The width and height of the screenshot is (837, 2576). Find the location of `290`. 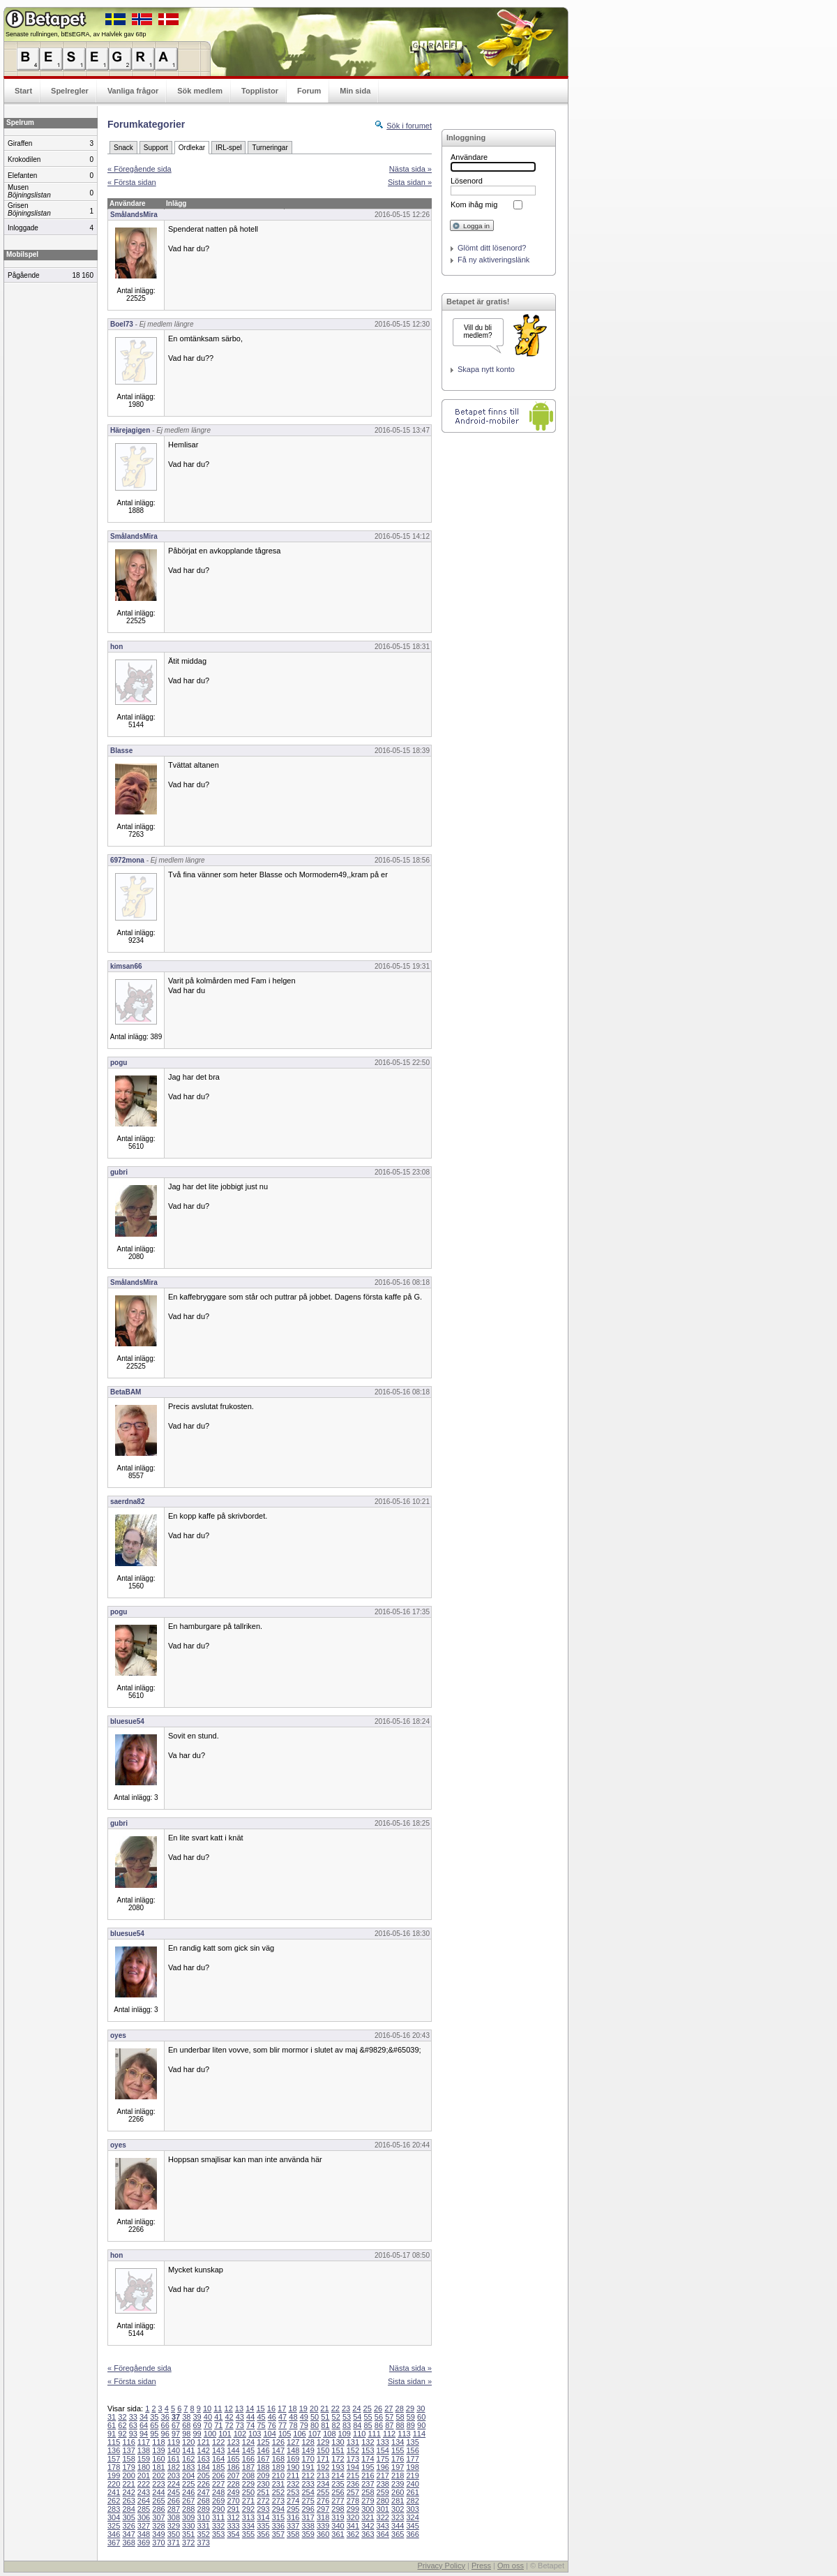

290 is located at coordinates (218, 2509).